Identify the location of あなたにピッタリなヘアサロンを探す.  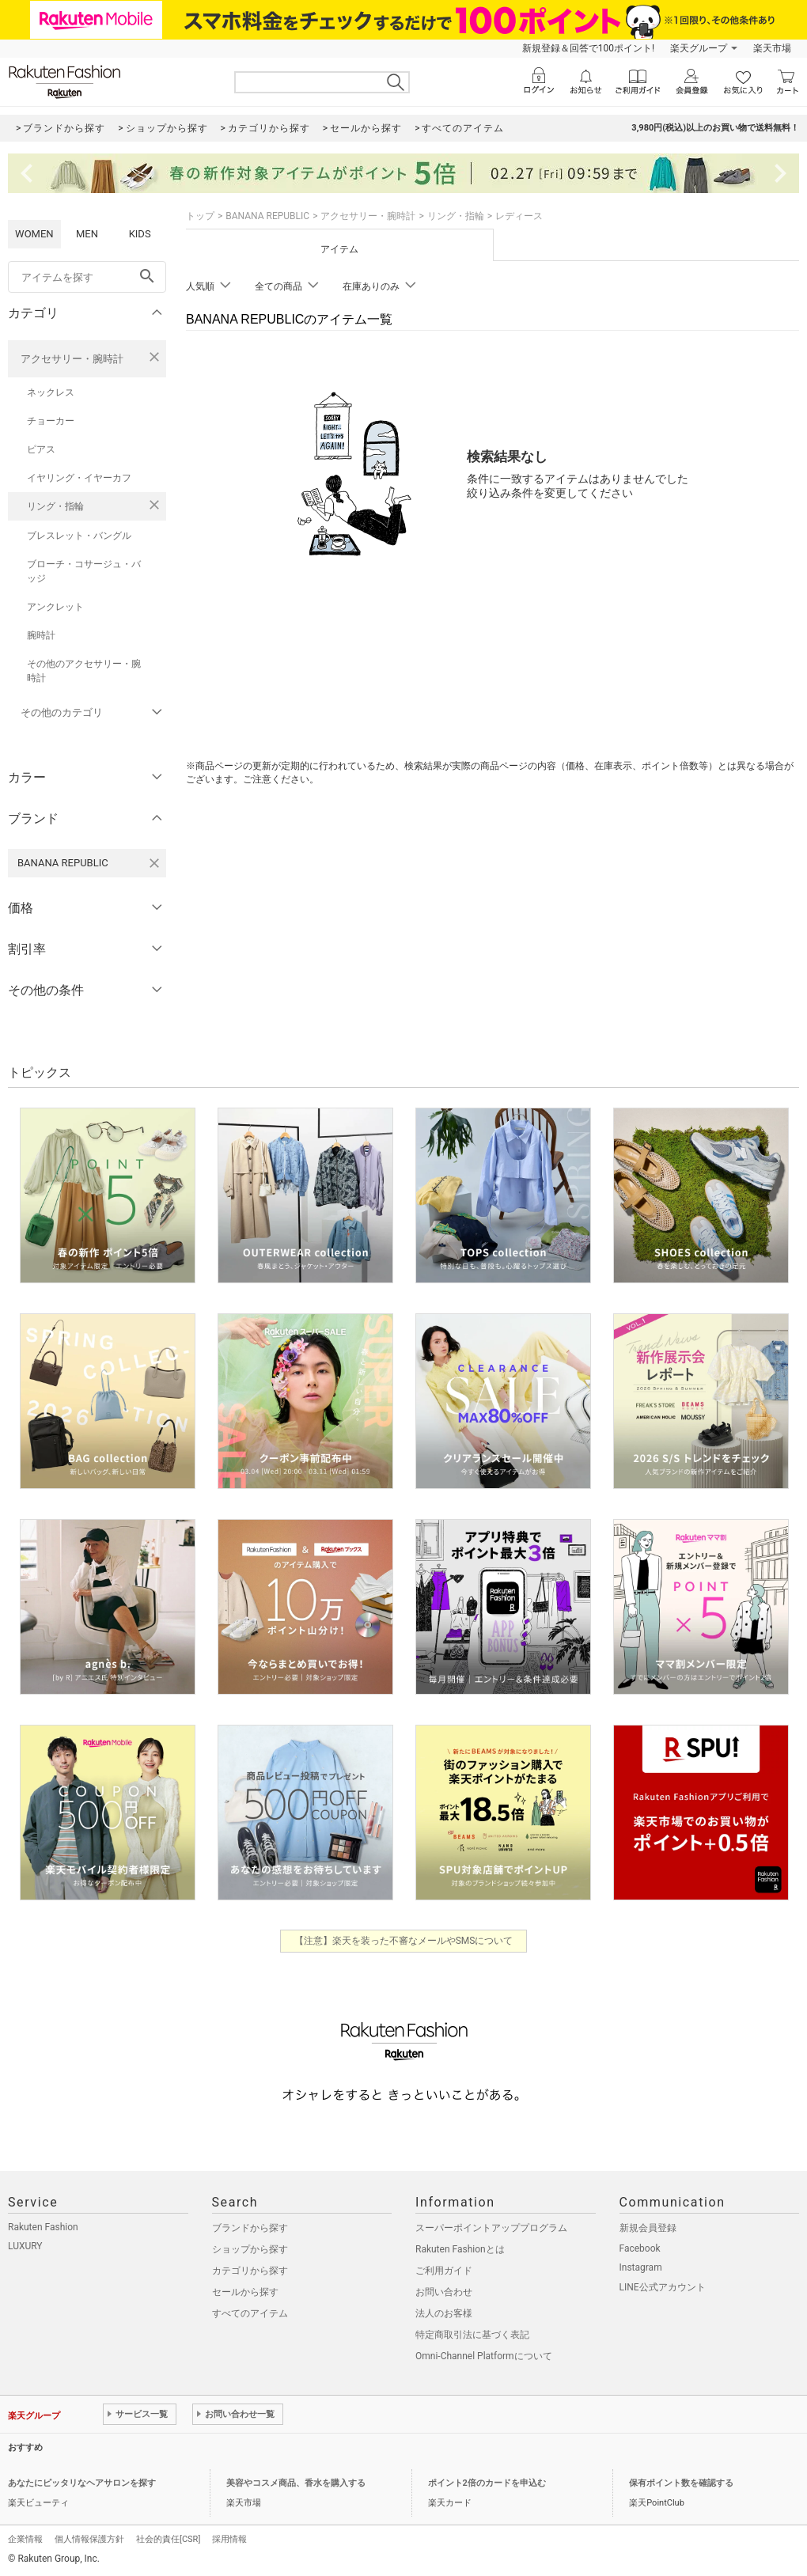
(82, 2483).